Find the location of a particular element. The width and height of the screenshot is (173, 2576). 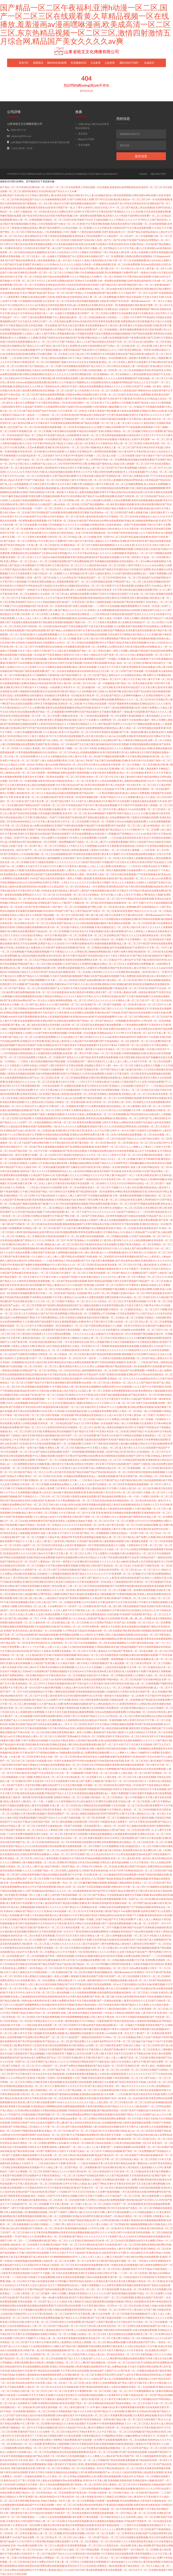

99中文字幕国产精品 is located at coordinates (110, 642).